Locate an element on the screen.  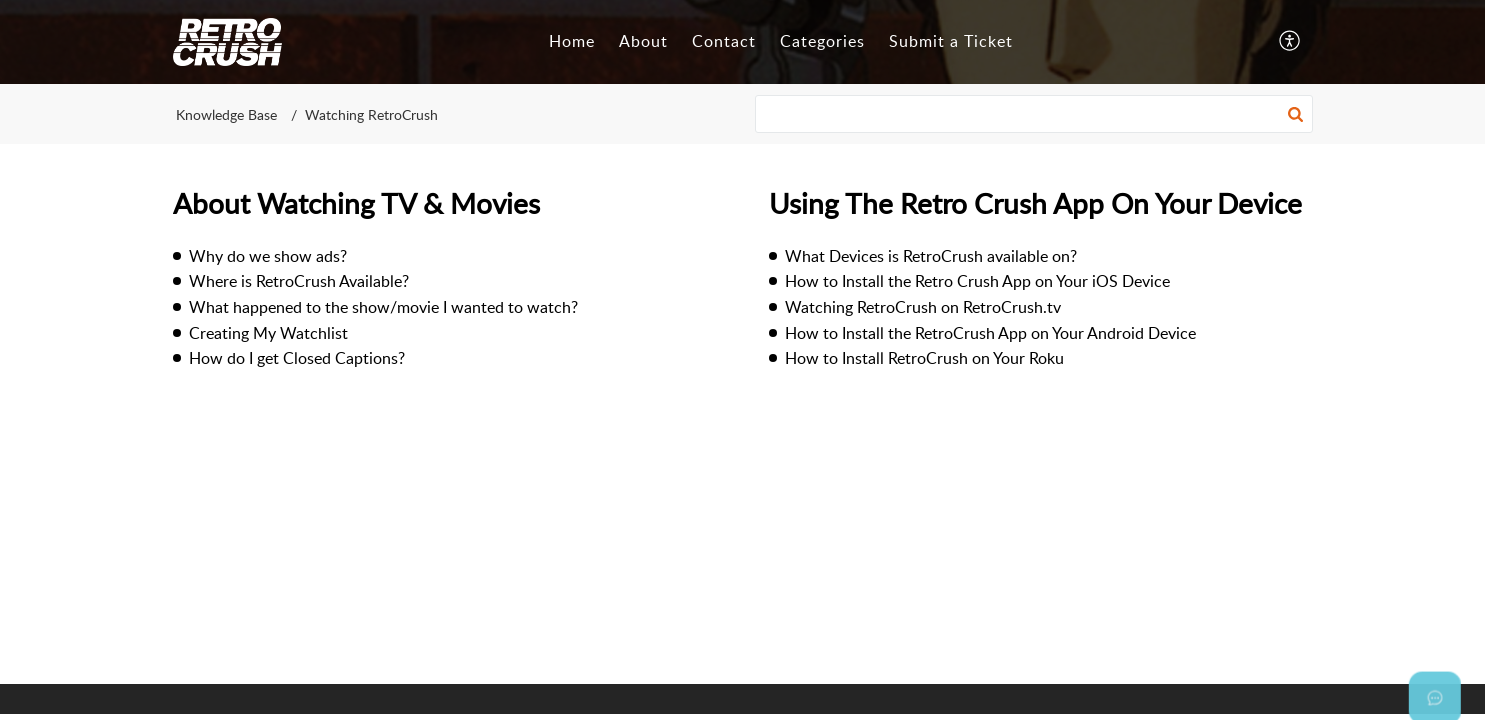
Submit a Ticket is located at coordinates (951, 41).